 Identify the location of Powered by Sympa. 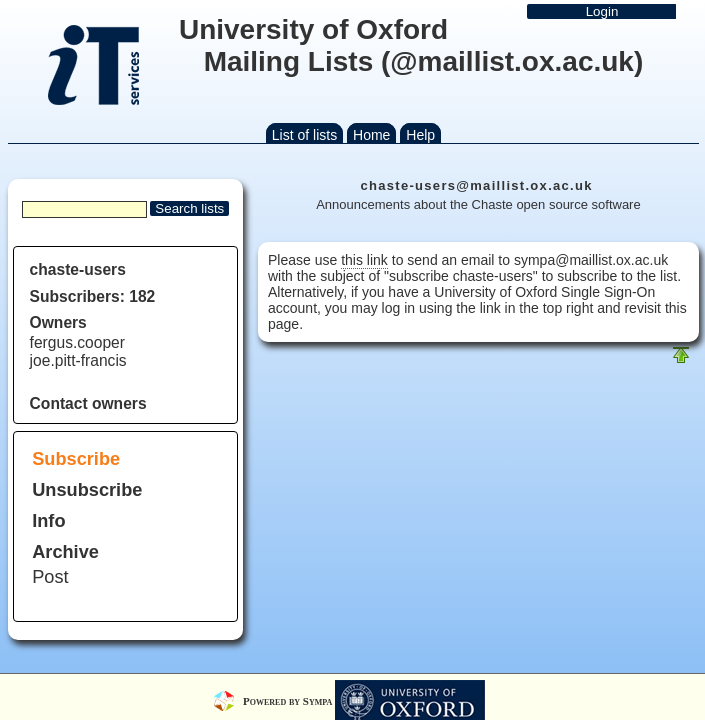
(289, 700).